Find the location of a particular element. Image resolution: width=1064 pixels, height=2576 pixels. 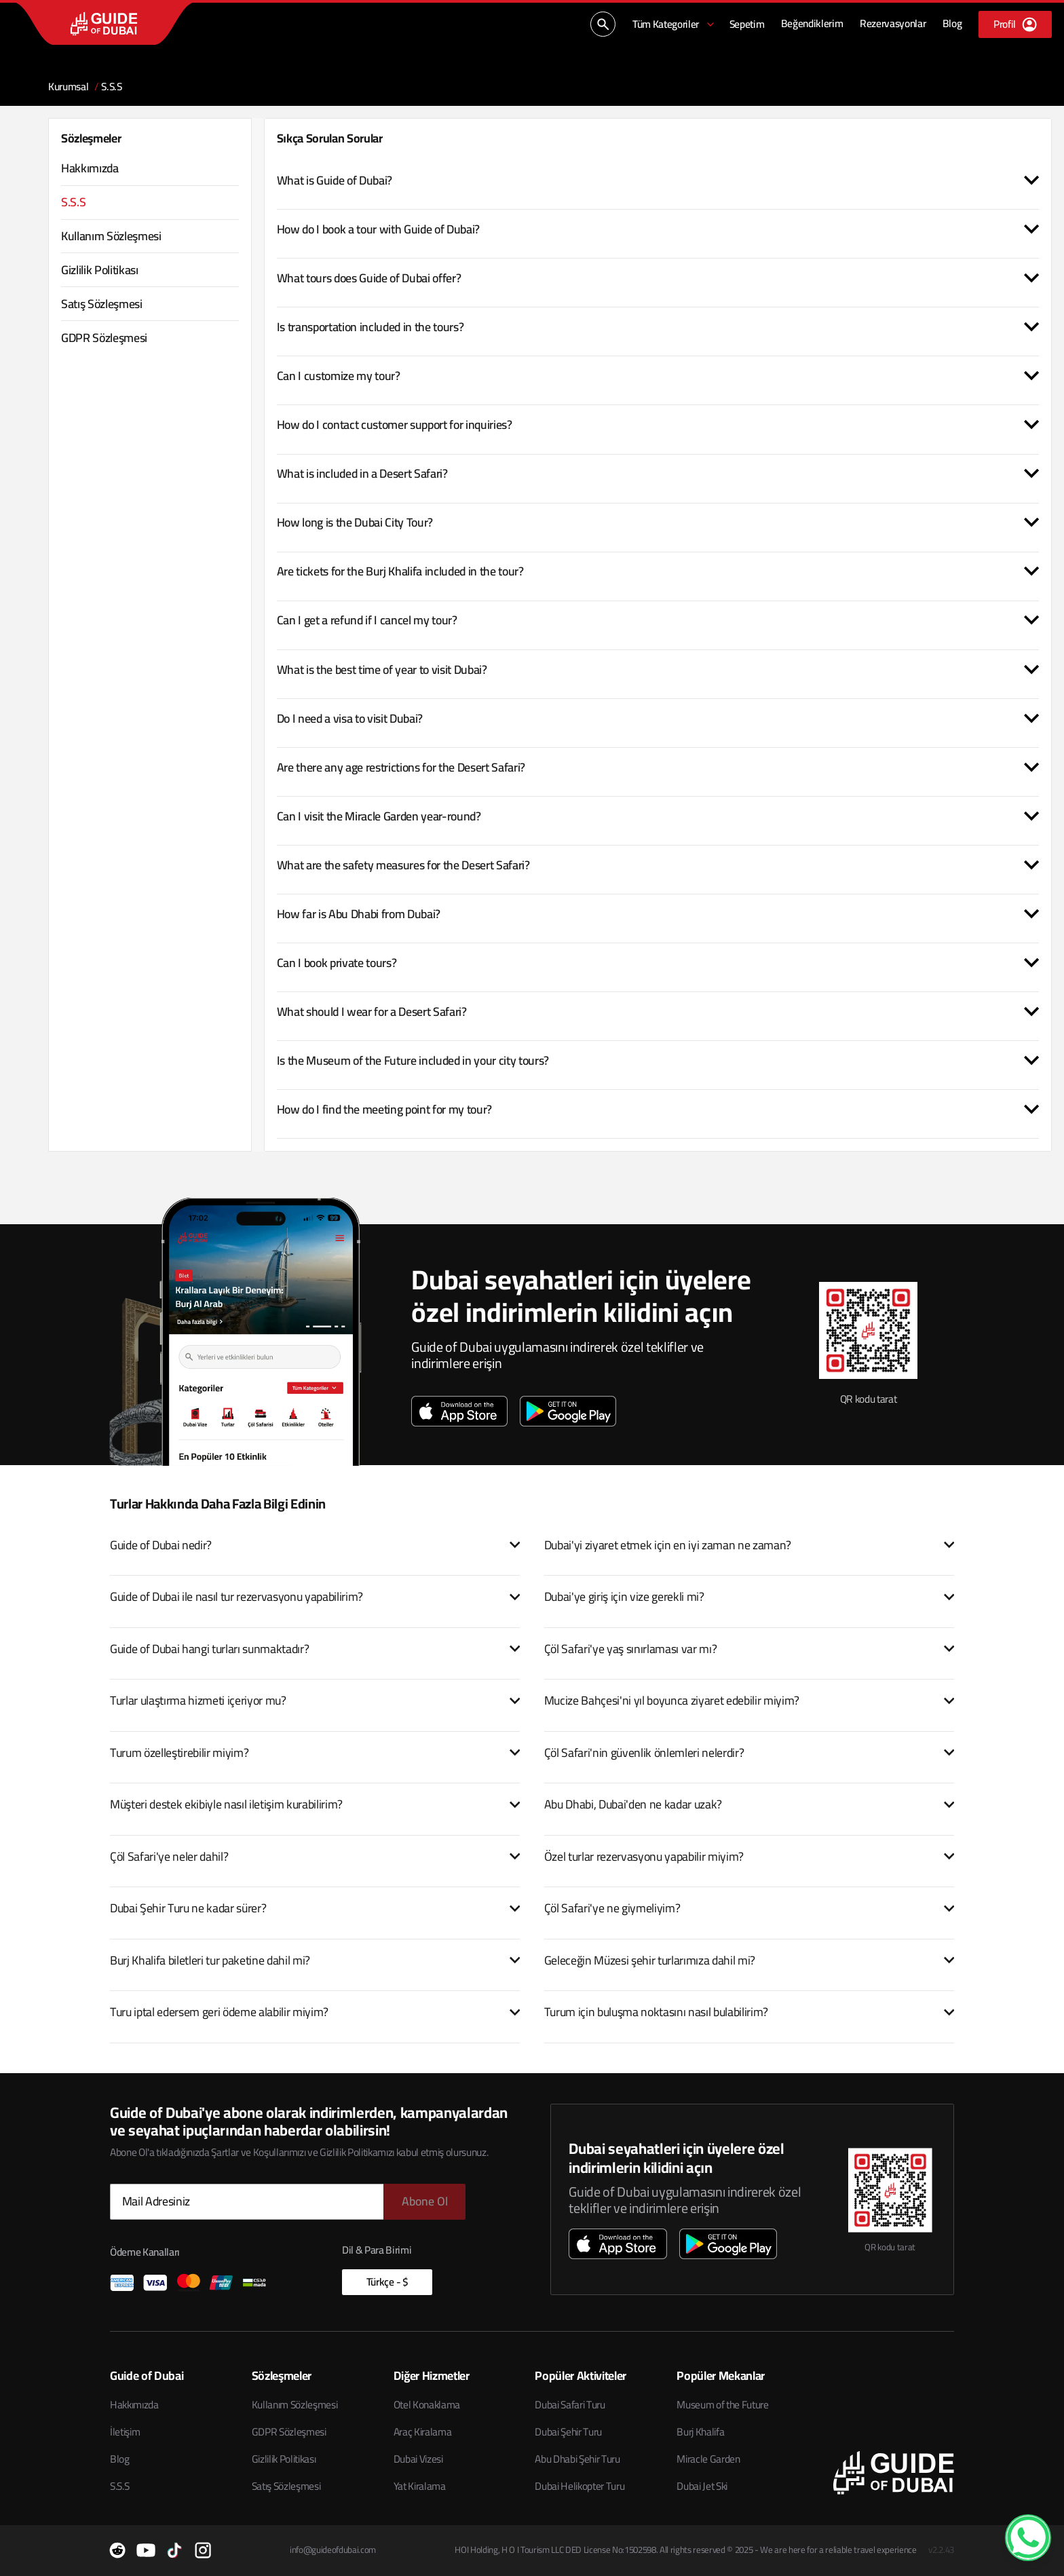

[Profil] is located at coordinates (1015, 24).